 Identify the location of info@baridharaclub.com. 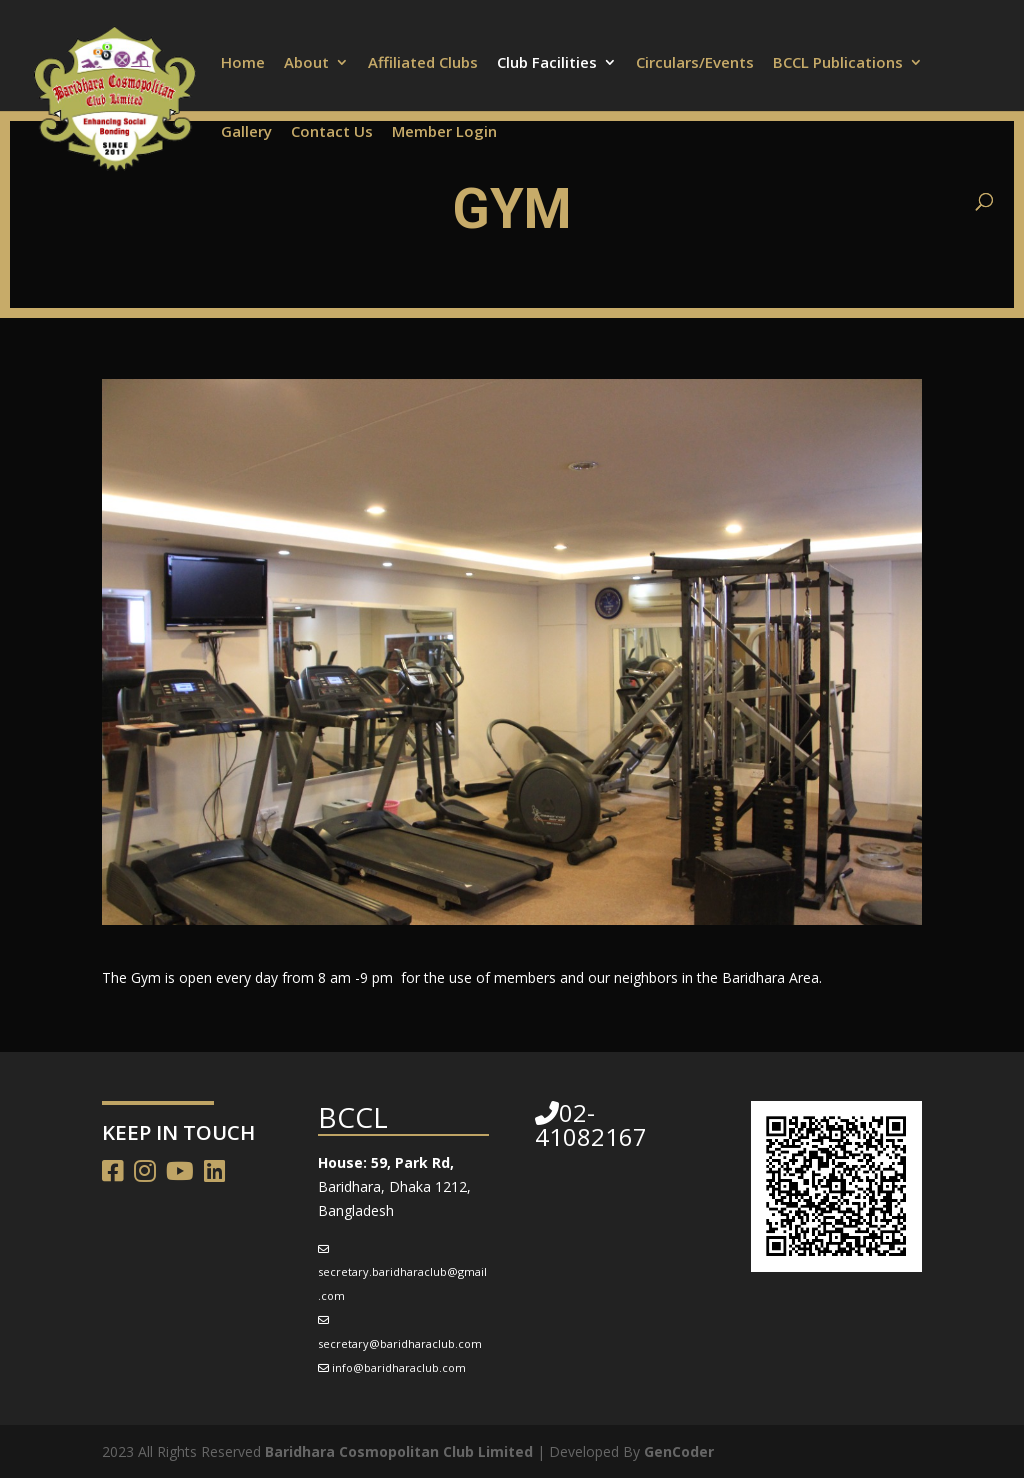
(399, 1367).